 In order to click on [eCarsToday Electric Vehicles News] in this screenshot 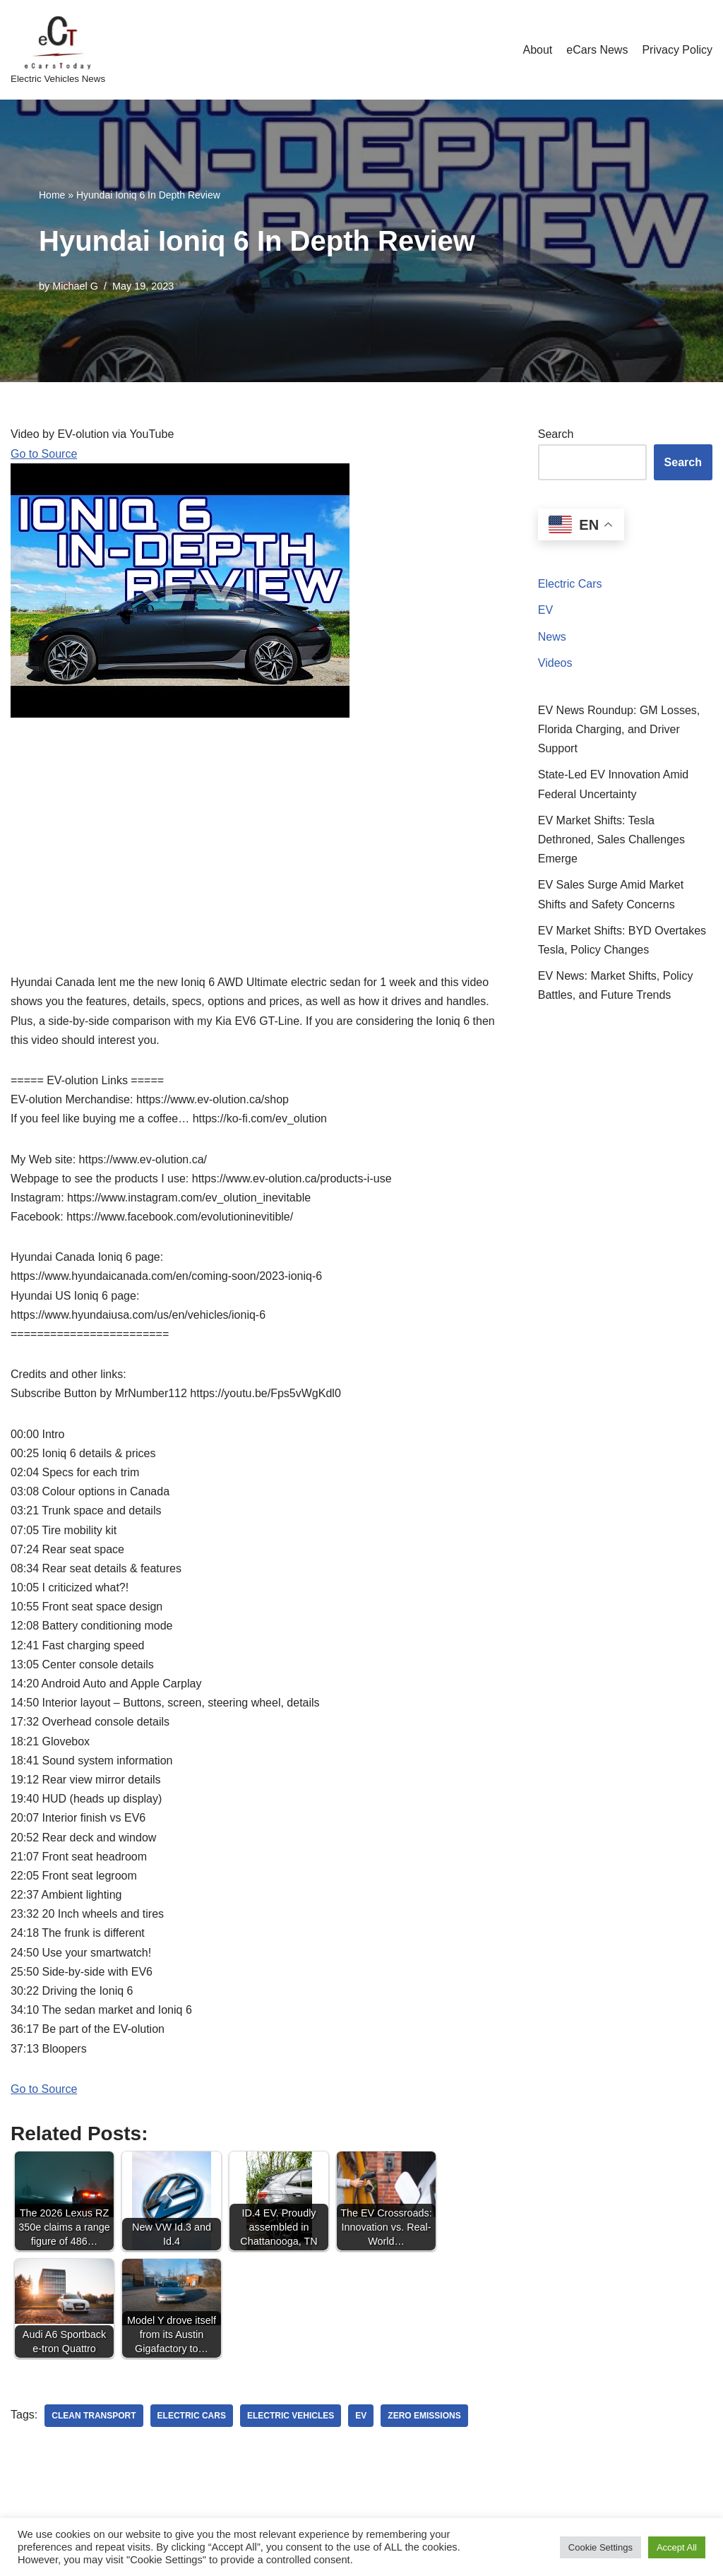, I will do `click(58, 50)`.